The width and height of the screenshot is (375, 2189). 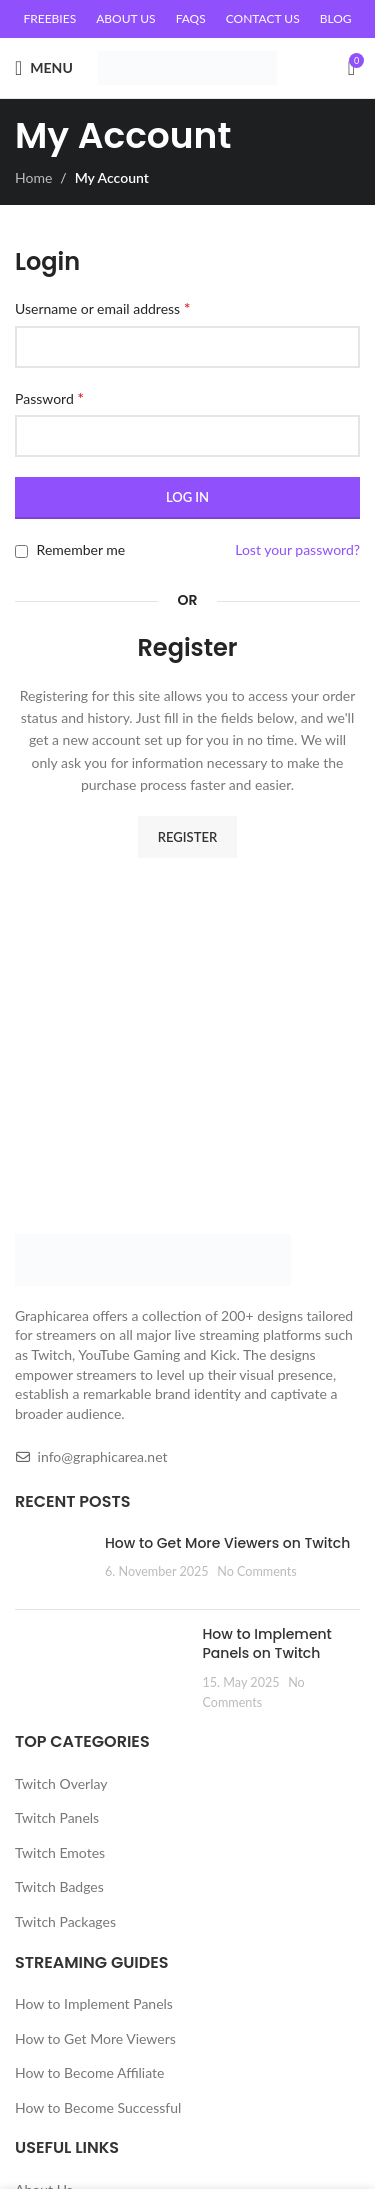 What do you see at coordinates (187, 497) in the screenshot?
I see `Log in` at bounding box center [187, 497].